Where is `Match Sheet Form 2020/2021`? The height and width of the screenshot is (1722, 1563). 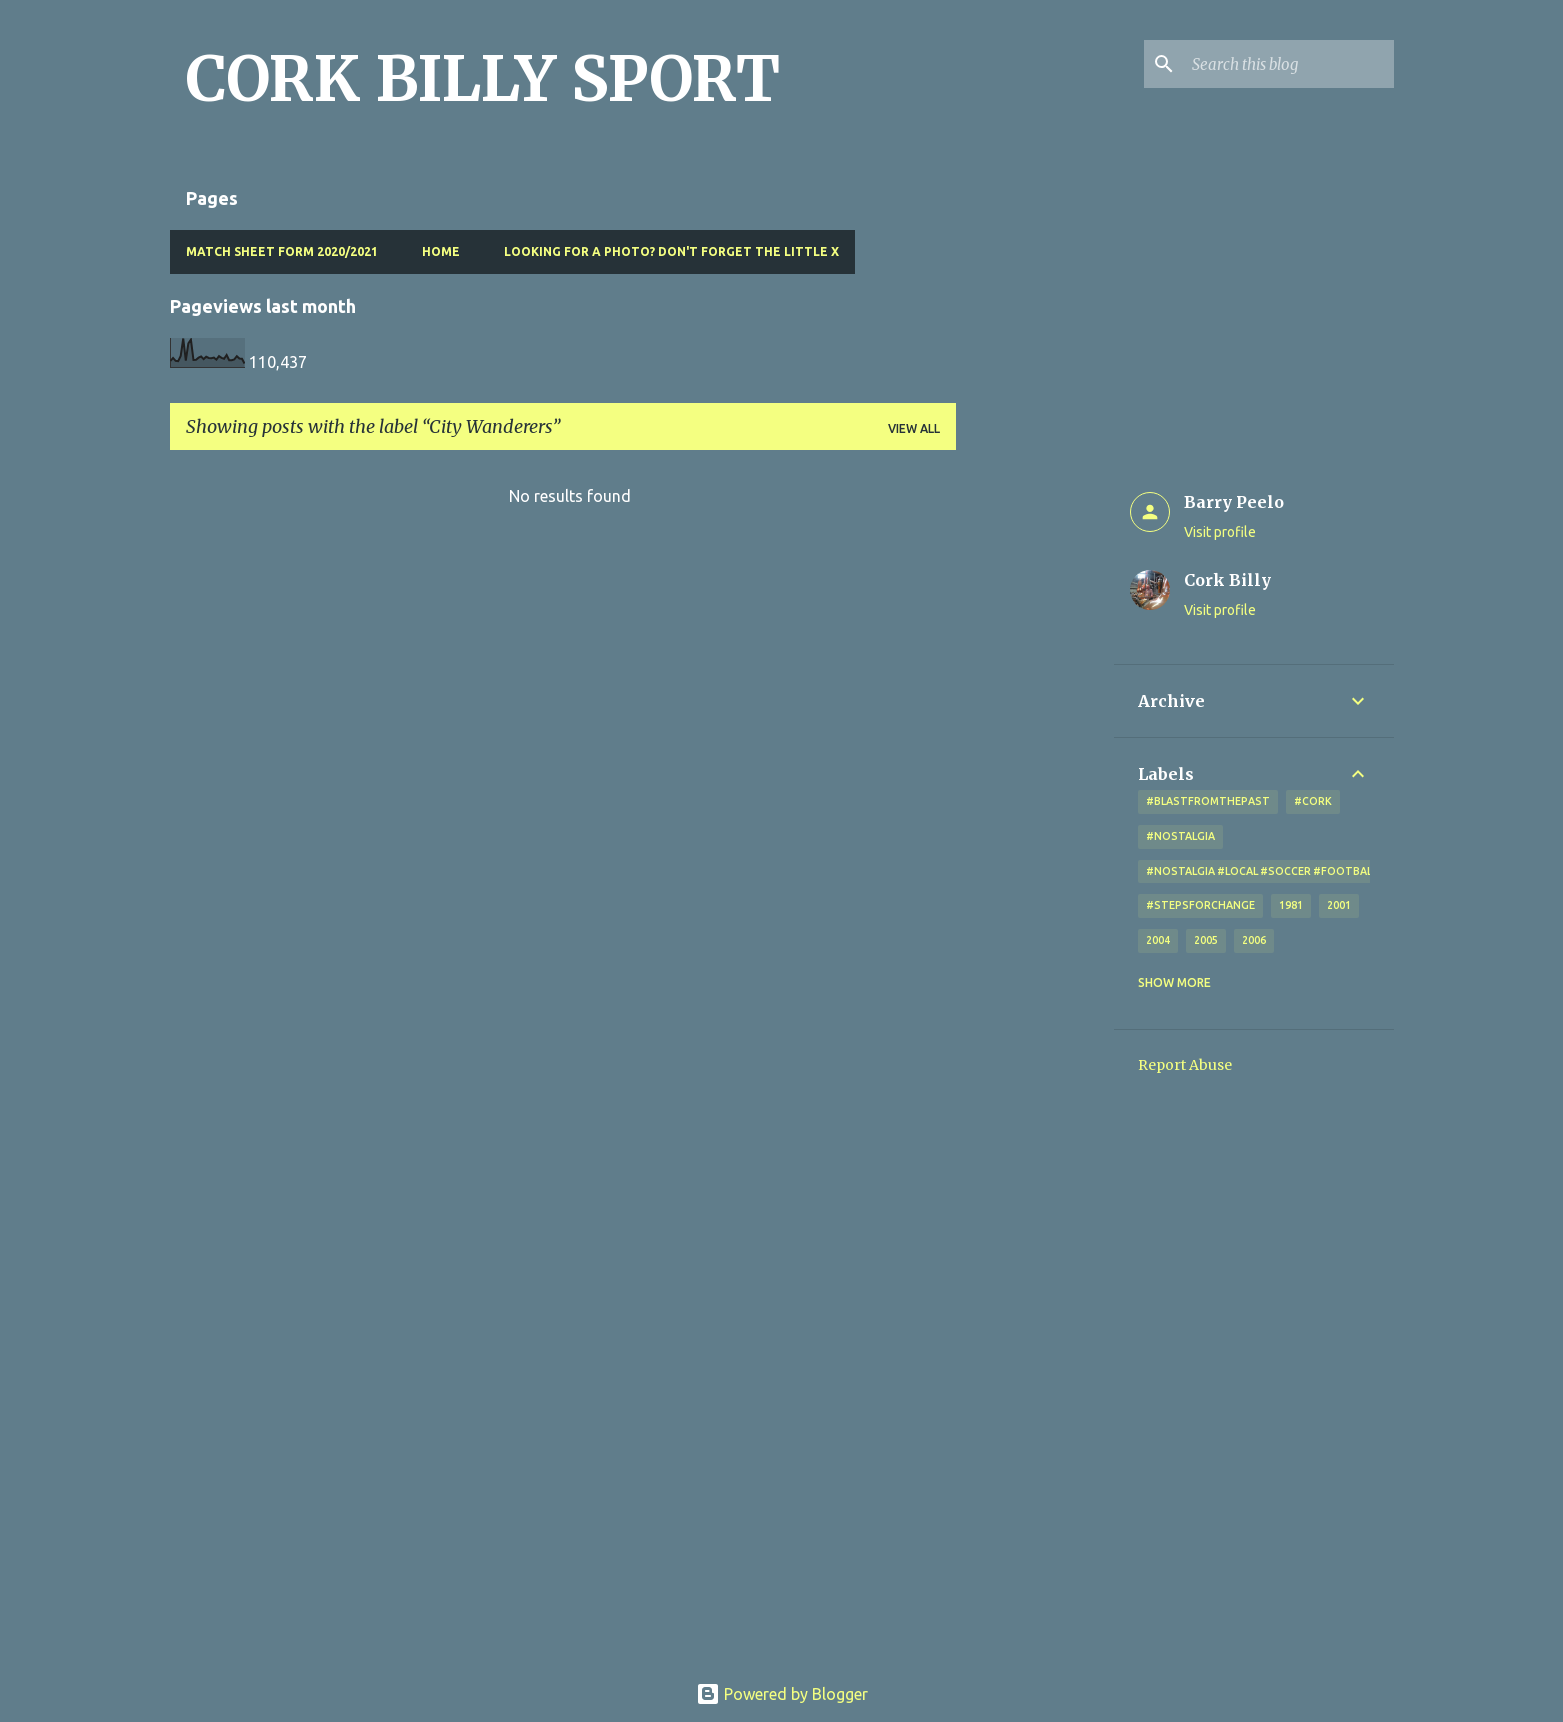 Match Sheet Form 2020/2021 is located at coordinates (282, 251).